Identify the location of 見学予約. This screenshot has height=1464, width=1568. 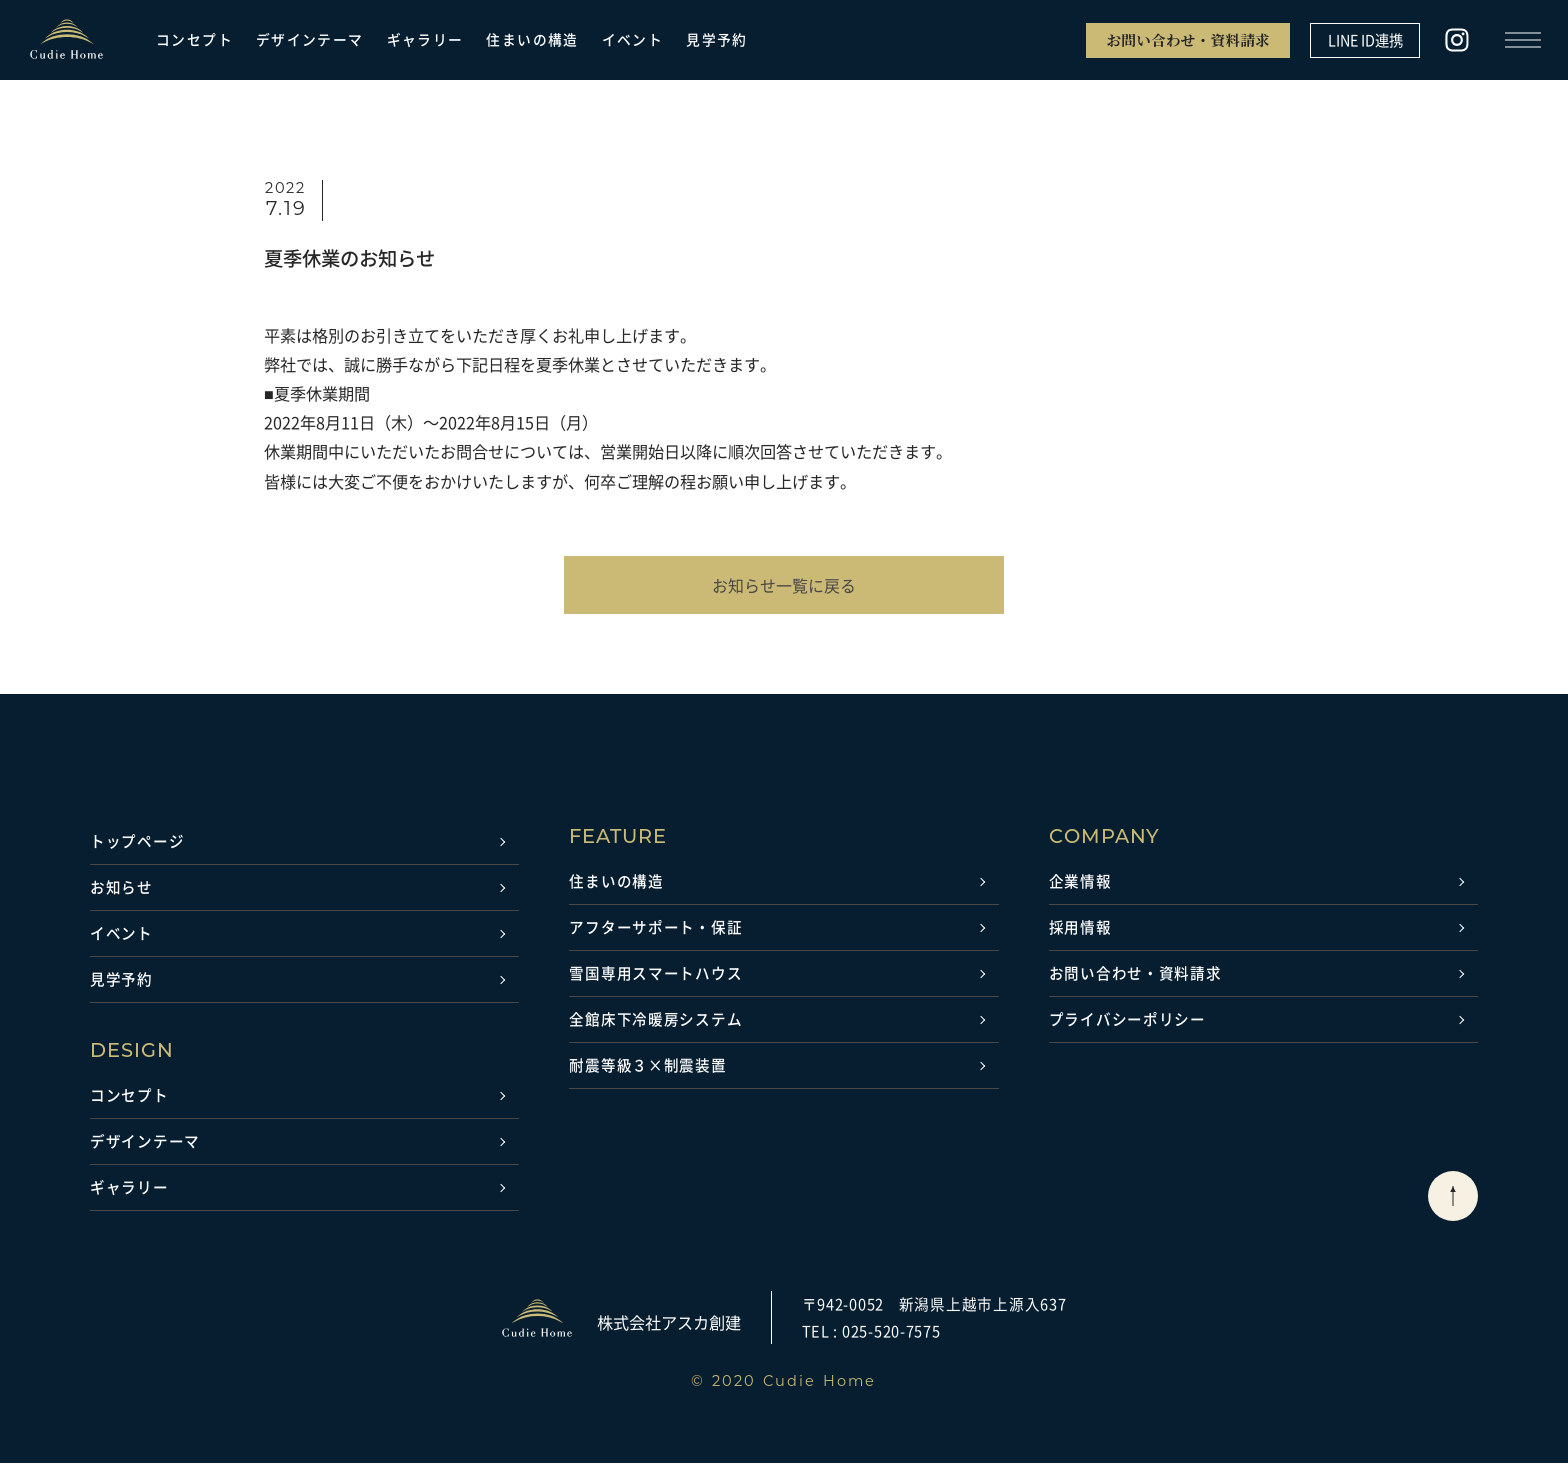
(717, 40).